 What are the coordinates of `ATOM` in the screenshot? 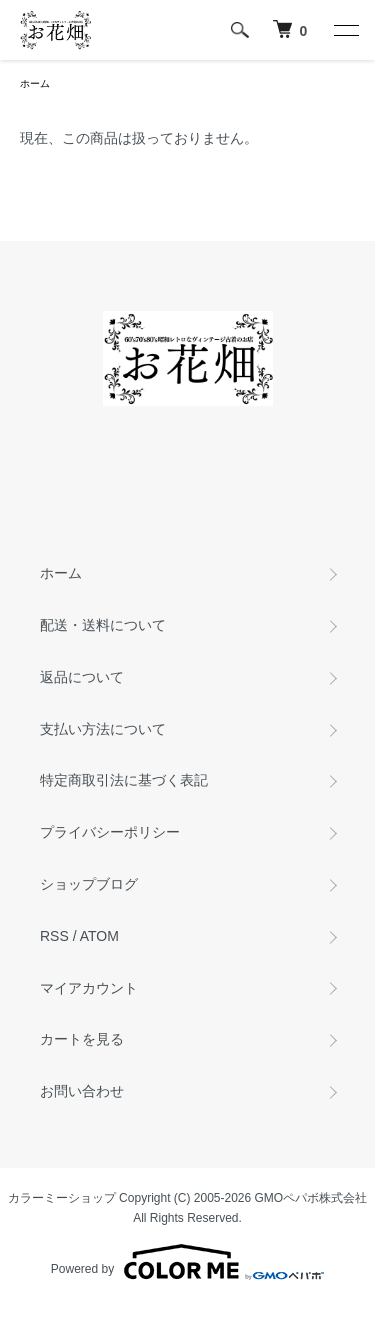 It's located at (99, 936).